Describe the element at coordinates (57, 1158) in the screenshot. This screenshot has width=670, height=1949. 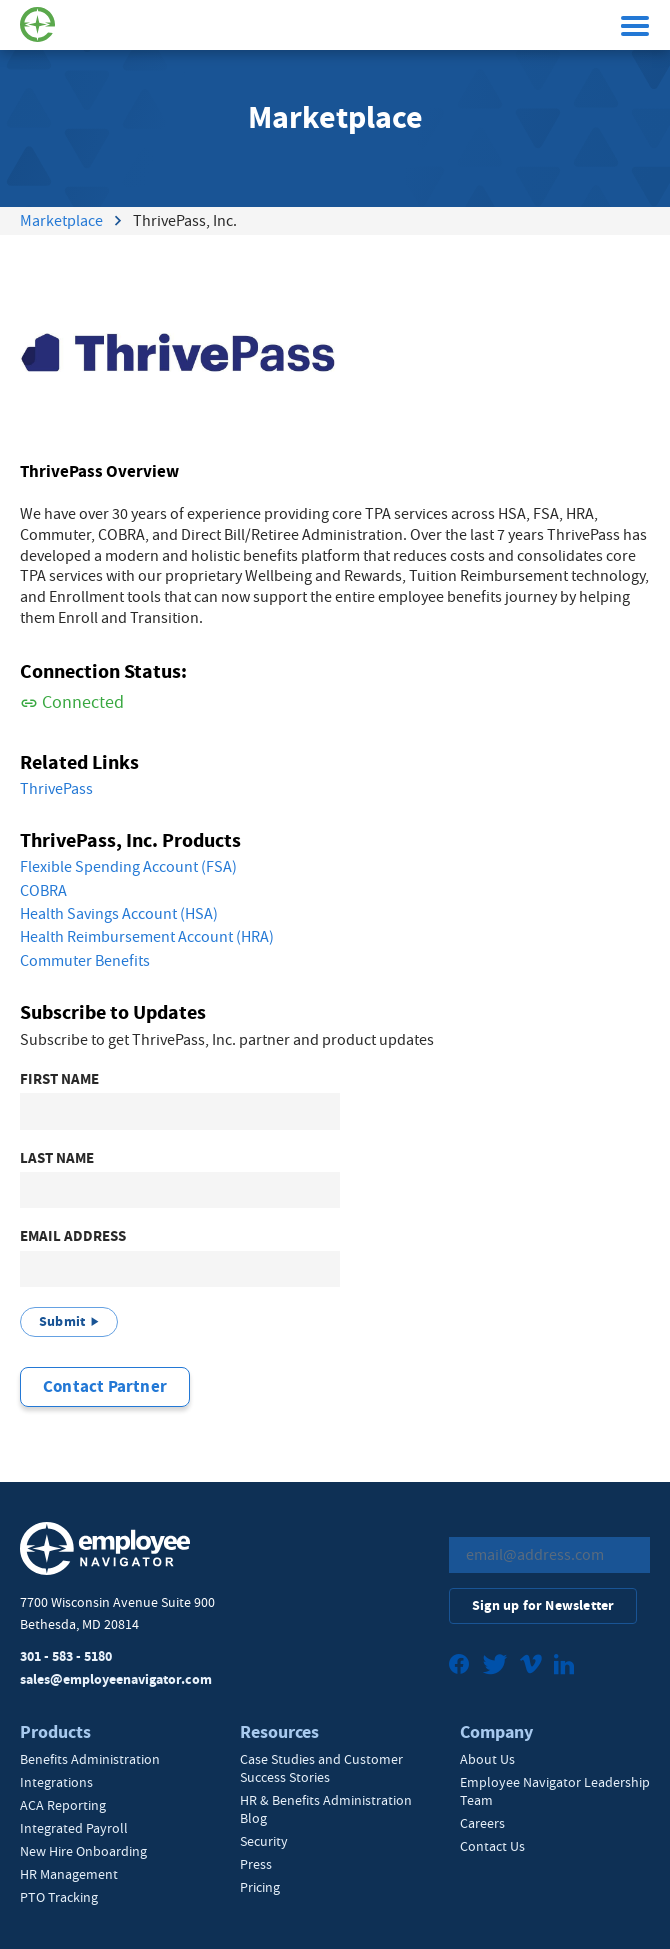
I see `Last Name` at that location.